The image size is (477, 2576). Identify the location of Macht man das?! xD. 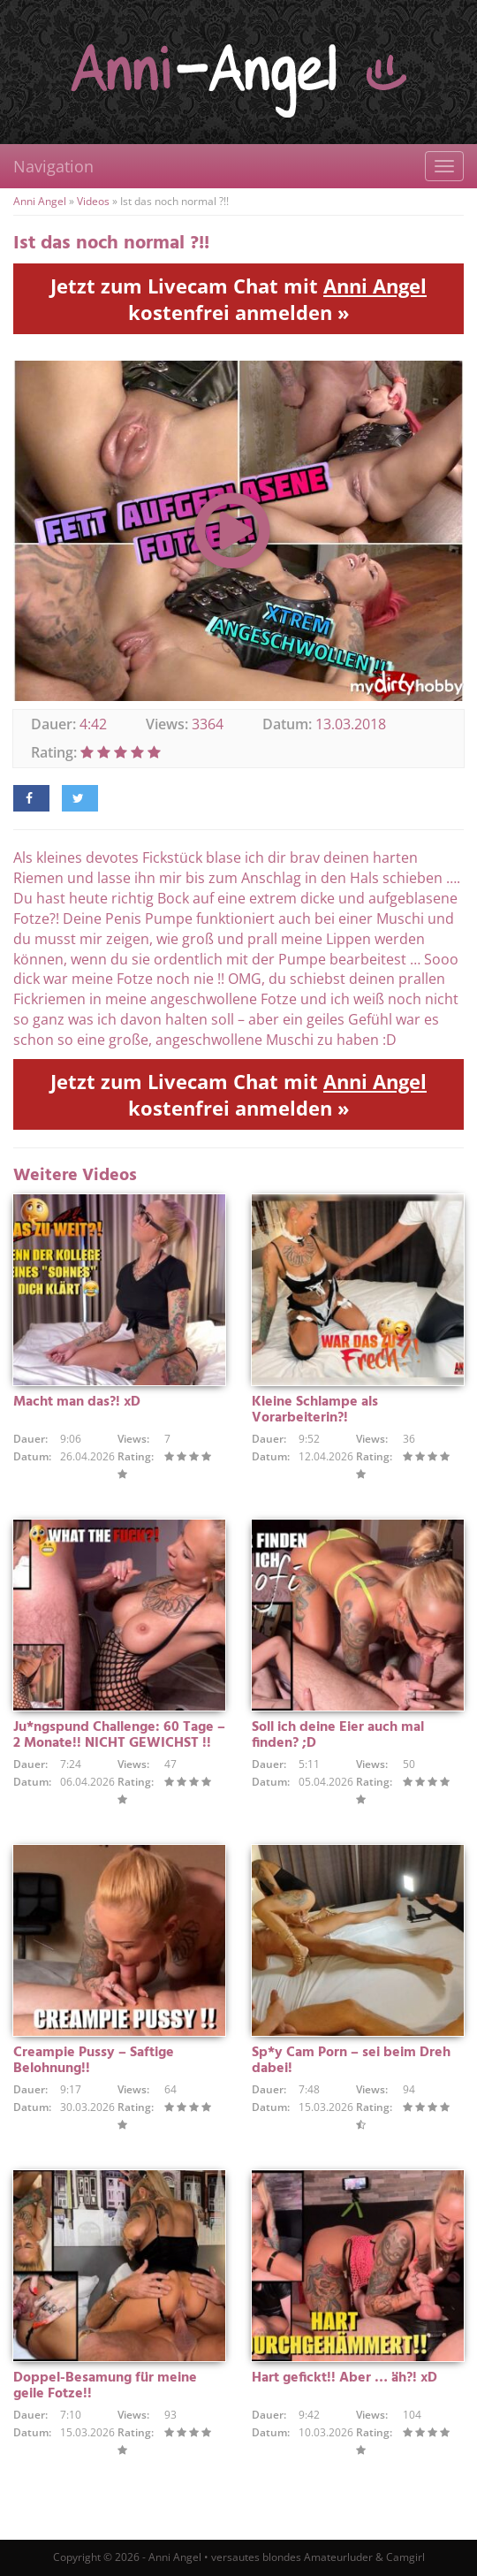
(76, 1402).